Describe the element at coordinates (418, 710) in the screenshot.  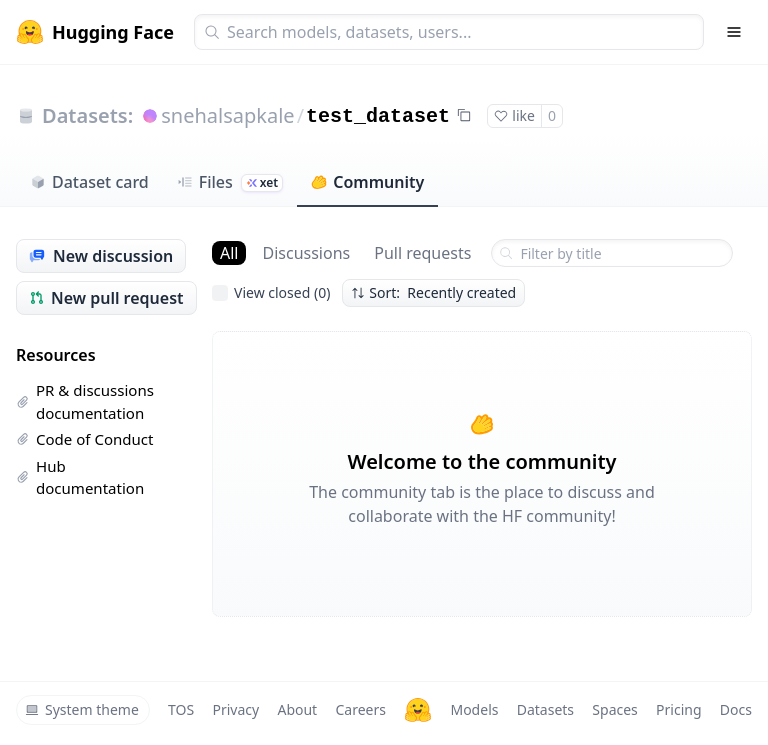
I see `[Hugging Face]` at that location.